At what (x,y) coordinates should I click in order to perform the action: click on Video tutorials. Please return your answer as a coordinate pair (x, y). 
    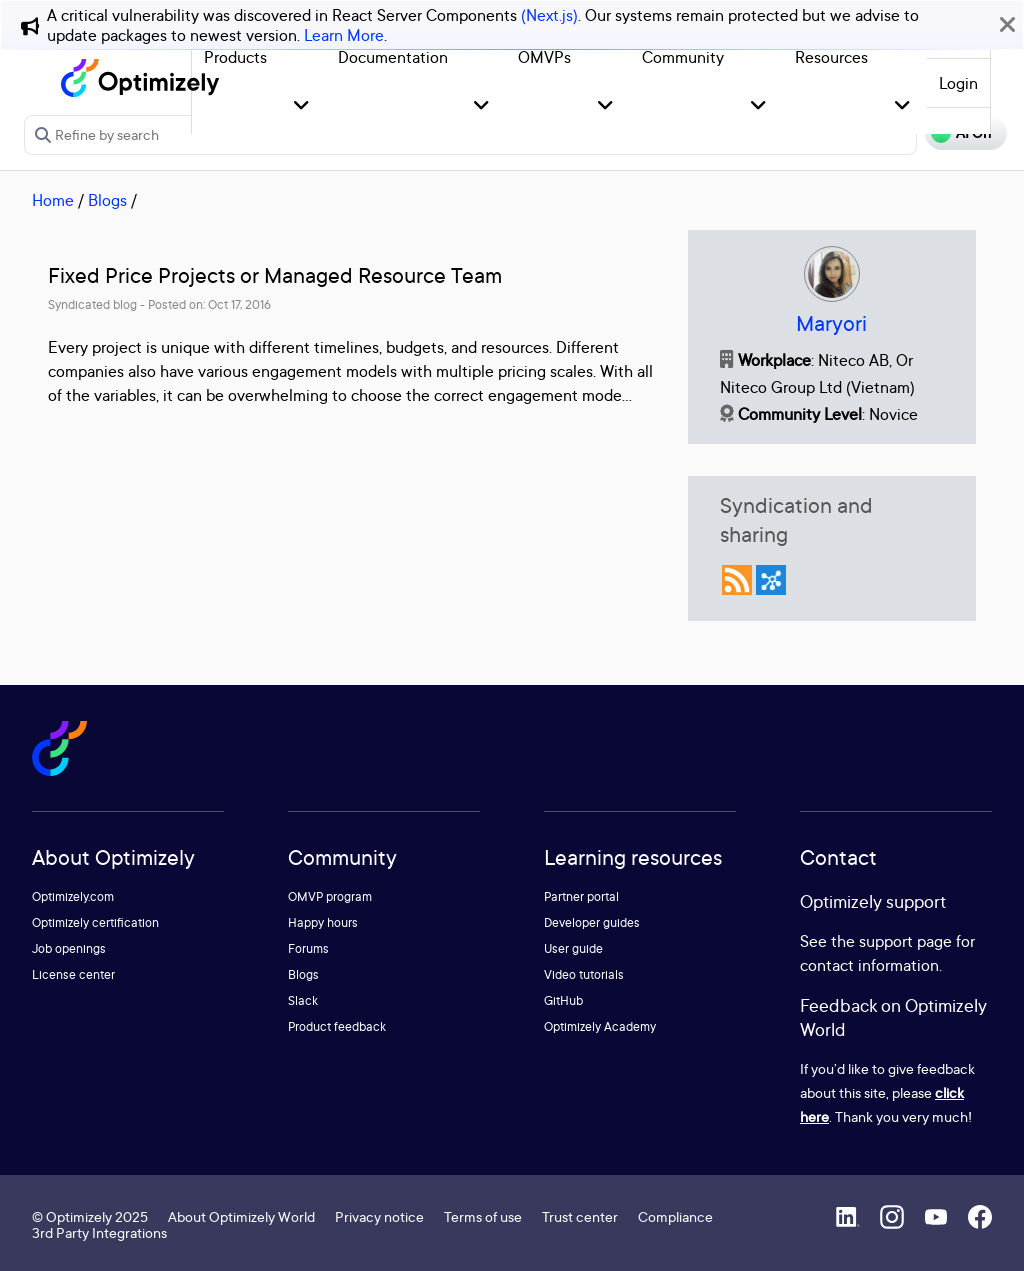
    Looking at the image, I should click on (584, 974).